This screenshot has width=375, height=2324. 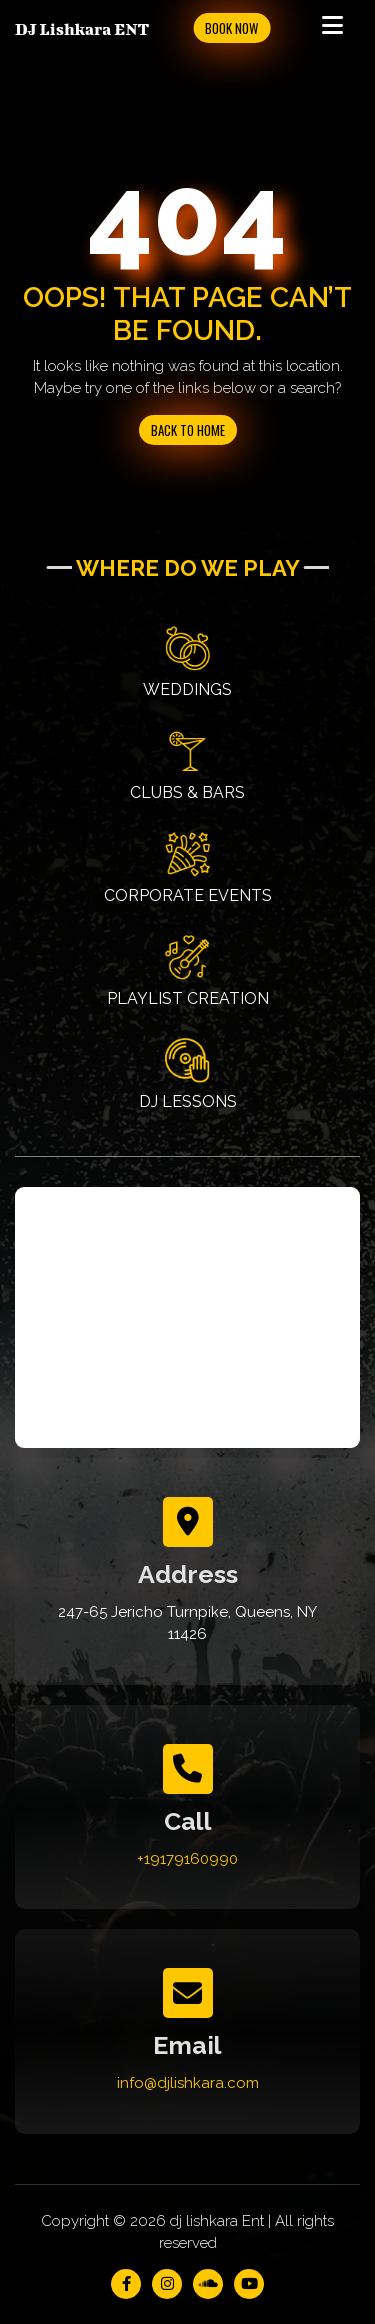 What do you see at coordinates (332, 28) in the screenshot?
I see `[Toggle navigation]` at bounding box center [332, 28].